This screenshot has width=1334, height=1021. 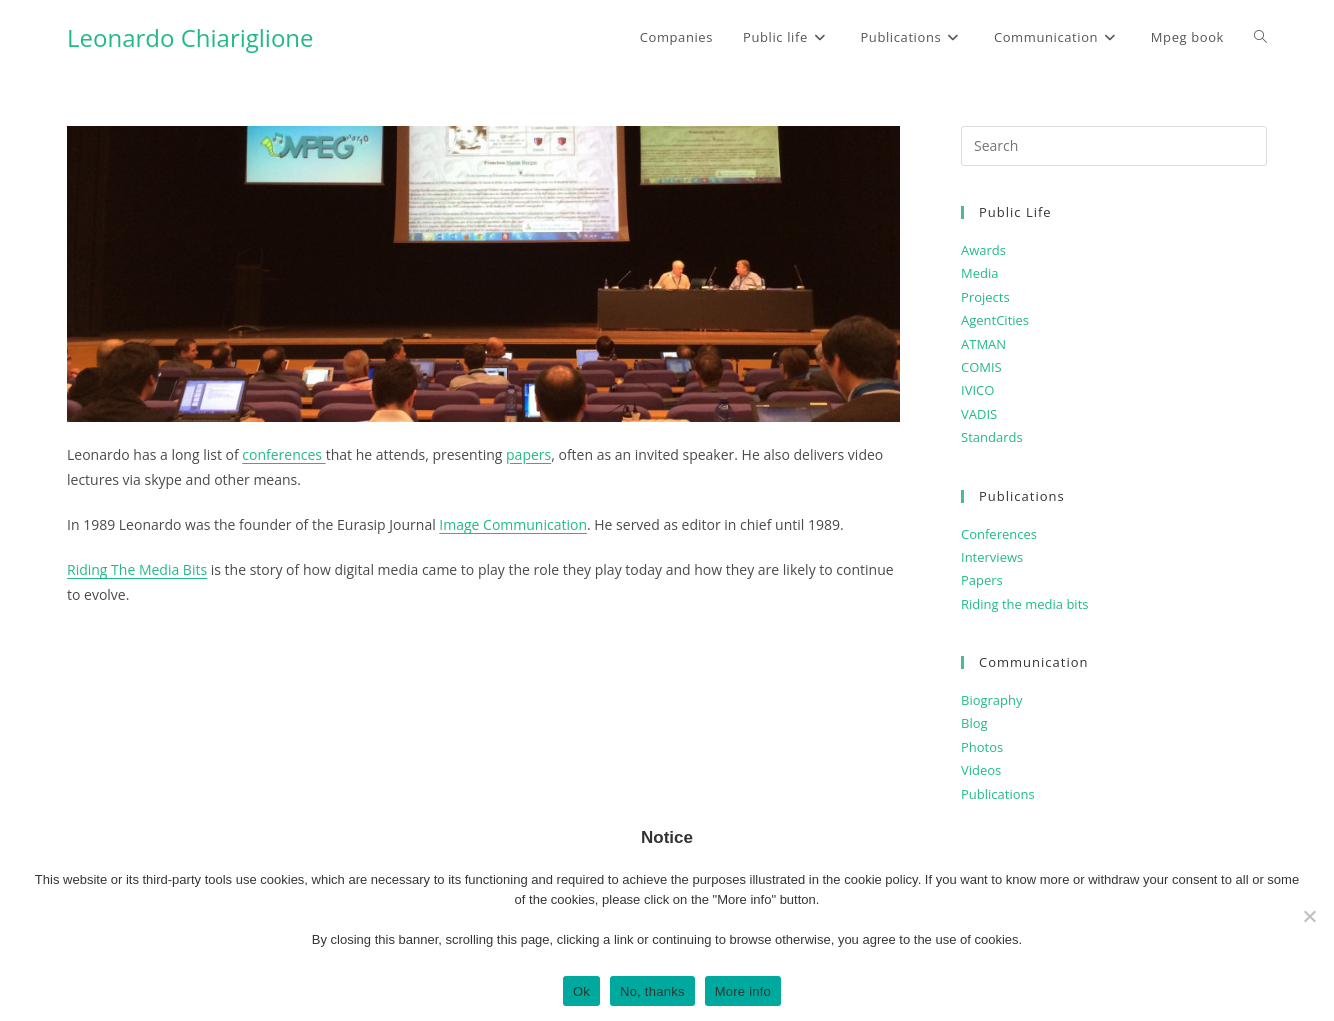 What do you see at coordinates (979, 273) in the screenshot?
I see `Media` at bounding box center [979, 273].